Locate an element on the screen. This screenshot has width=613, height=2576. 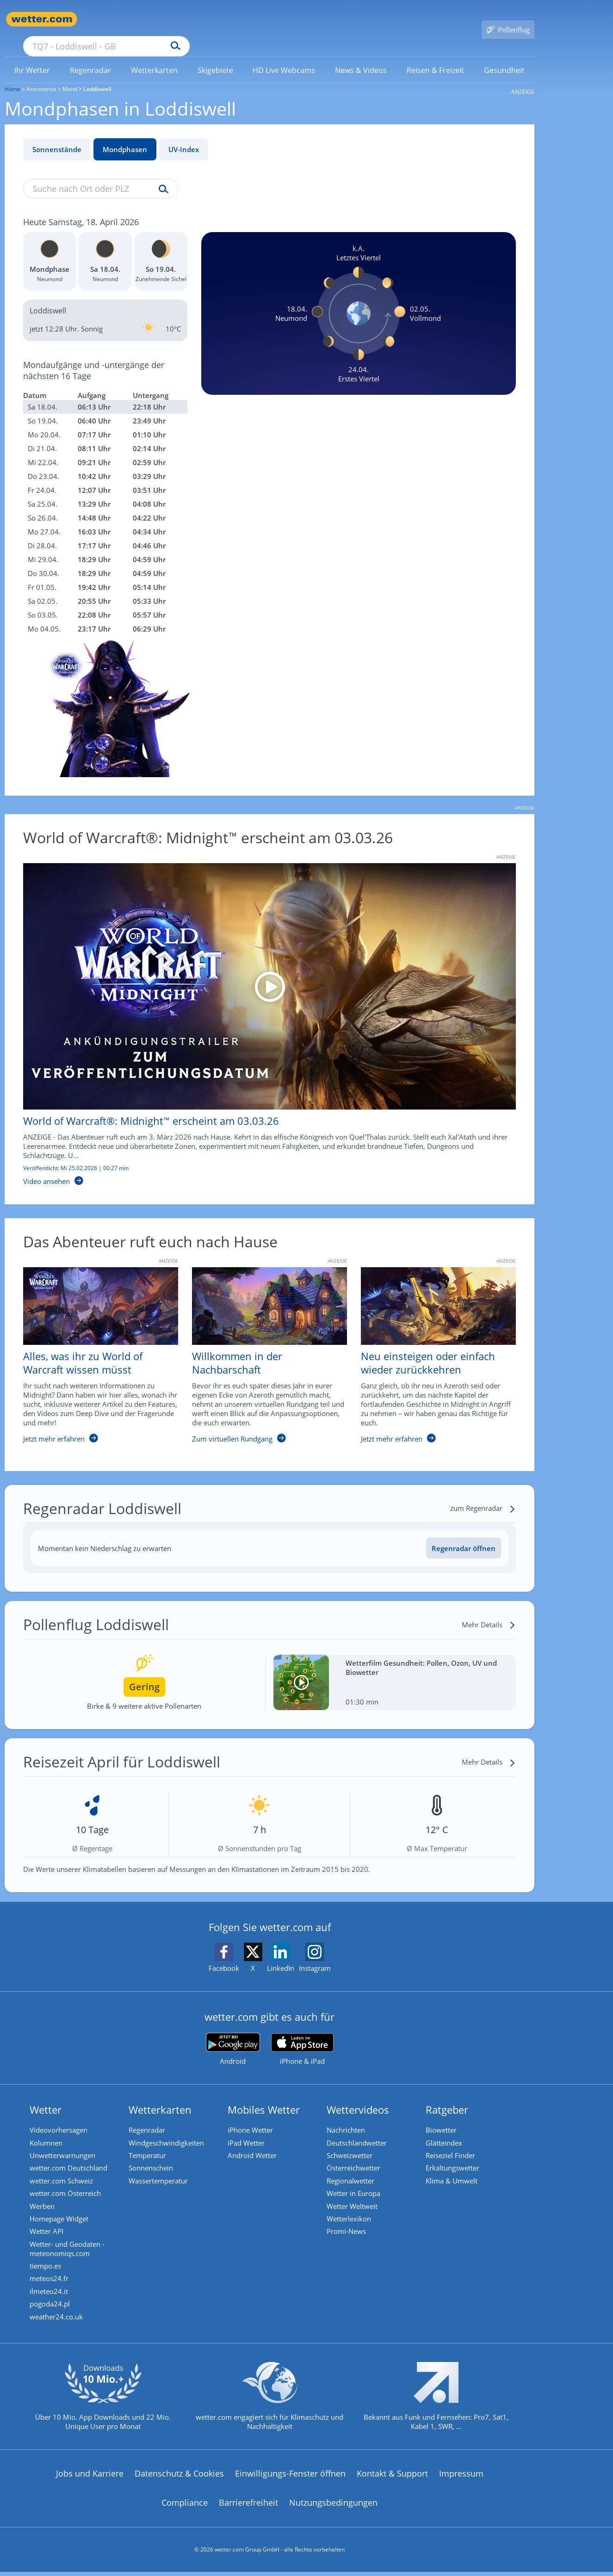
UV-Index is located at coordinates (183, 136).